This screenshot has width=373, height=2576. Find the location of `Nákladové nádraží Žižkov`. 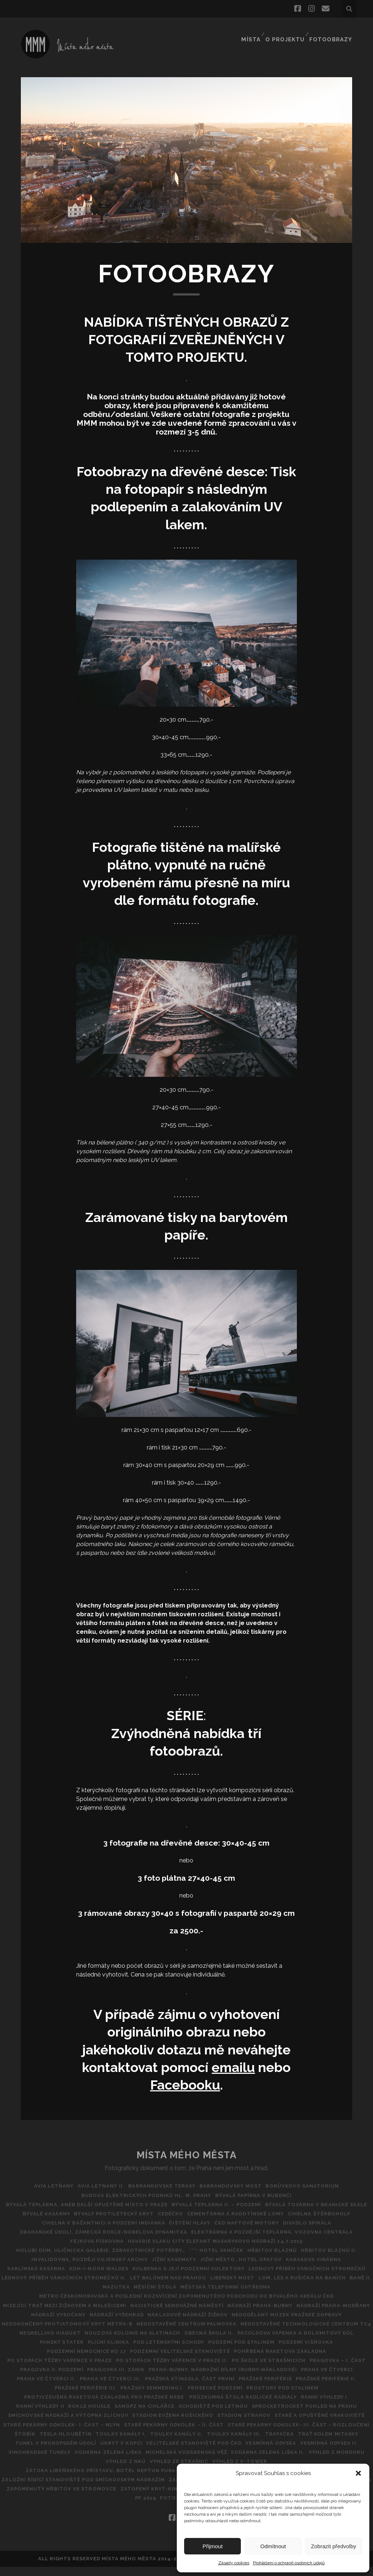

Nákladové nádraží Žižkov is located at coordinates (289, 2324).